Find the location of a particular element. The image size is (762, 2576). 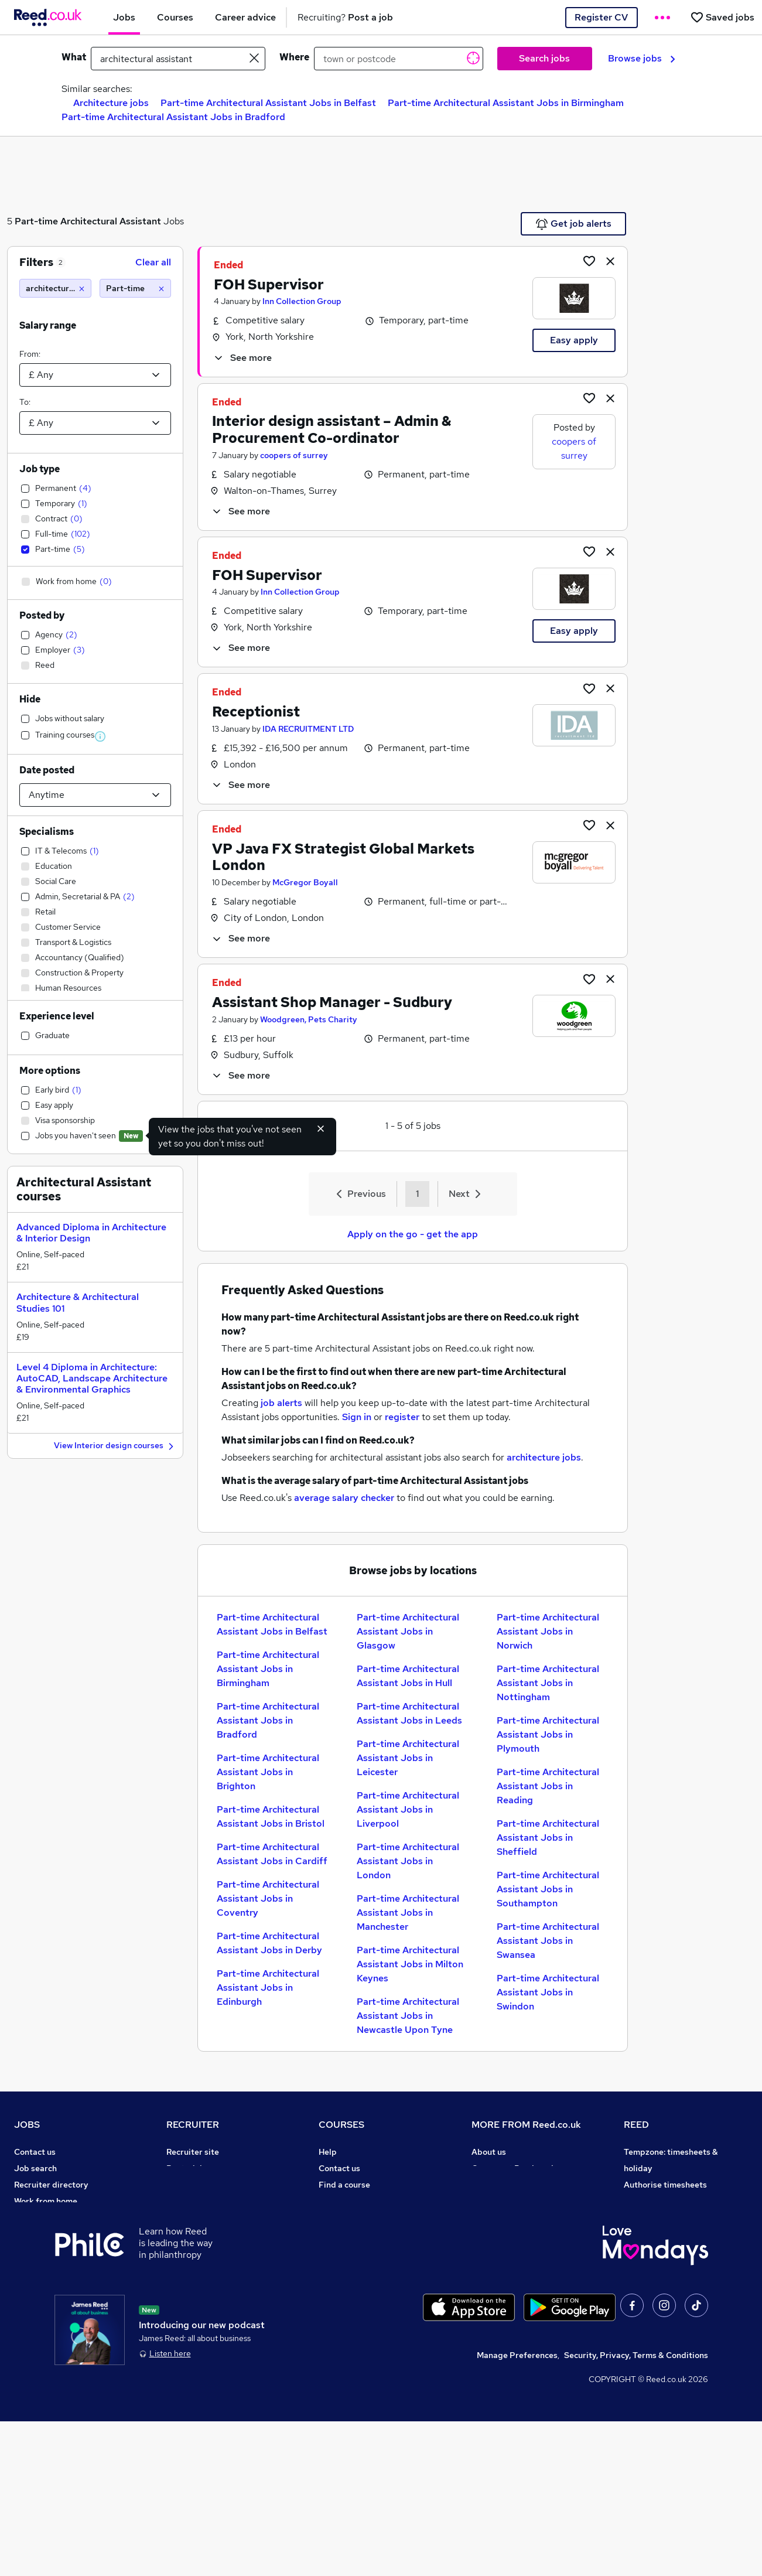

Contact a REED office is located at coordinates (57, 2332).